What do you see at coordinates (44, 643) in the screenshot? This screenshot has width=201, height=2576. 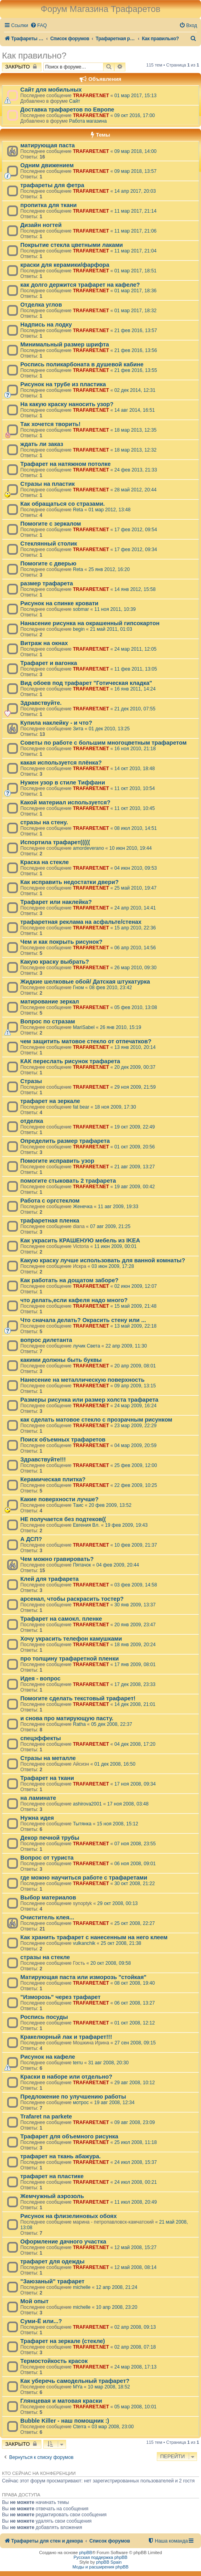 I see `Витраж на окнах` at bounding box center [44, 643].